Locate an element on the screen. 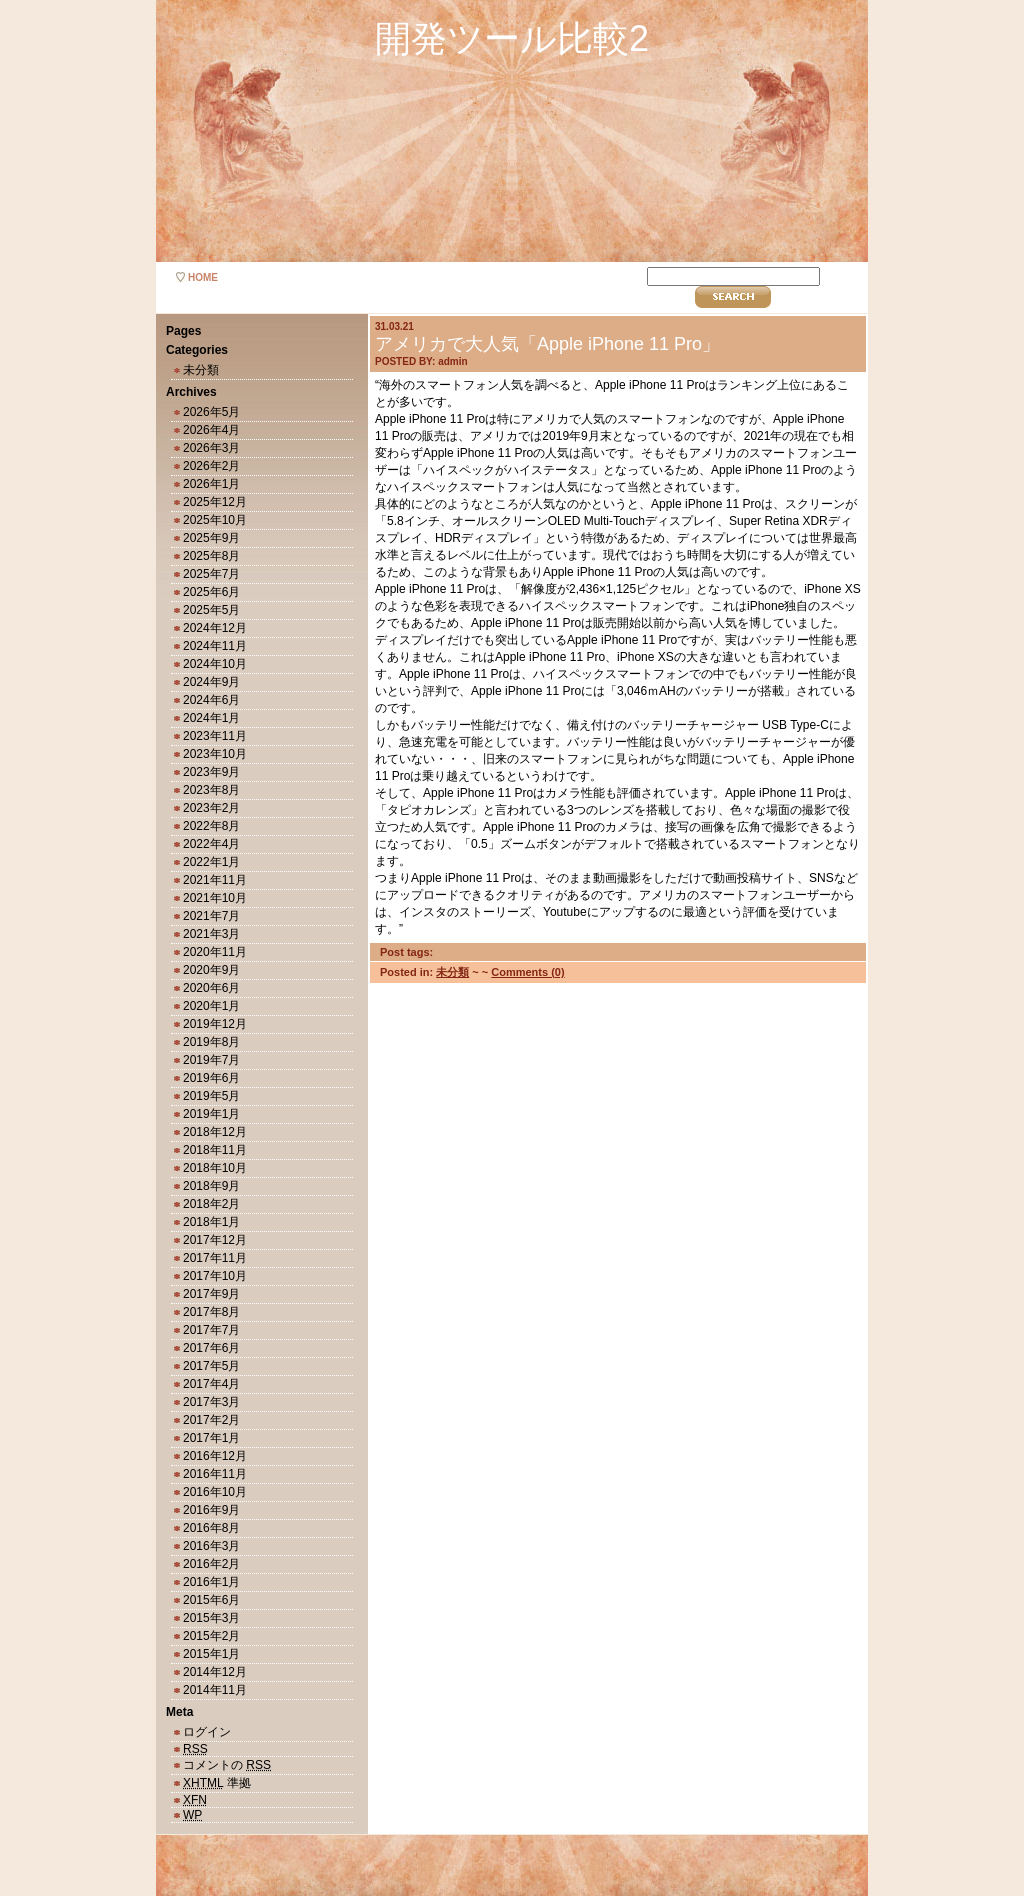 Image resolution: width=1024 pixels, height=1896 pixels. ログイン is located at coordinates (207, 1732).